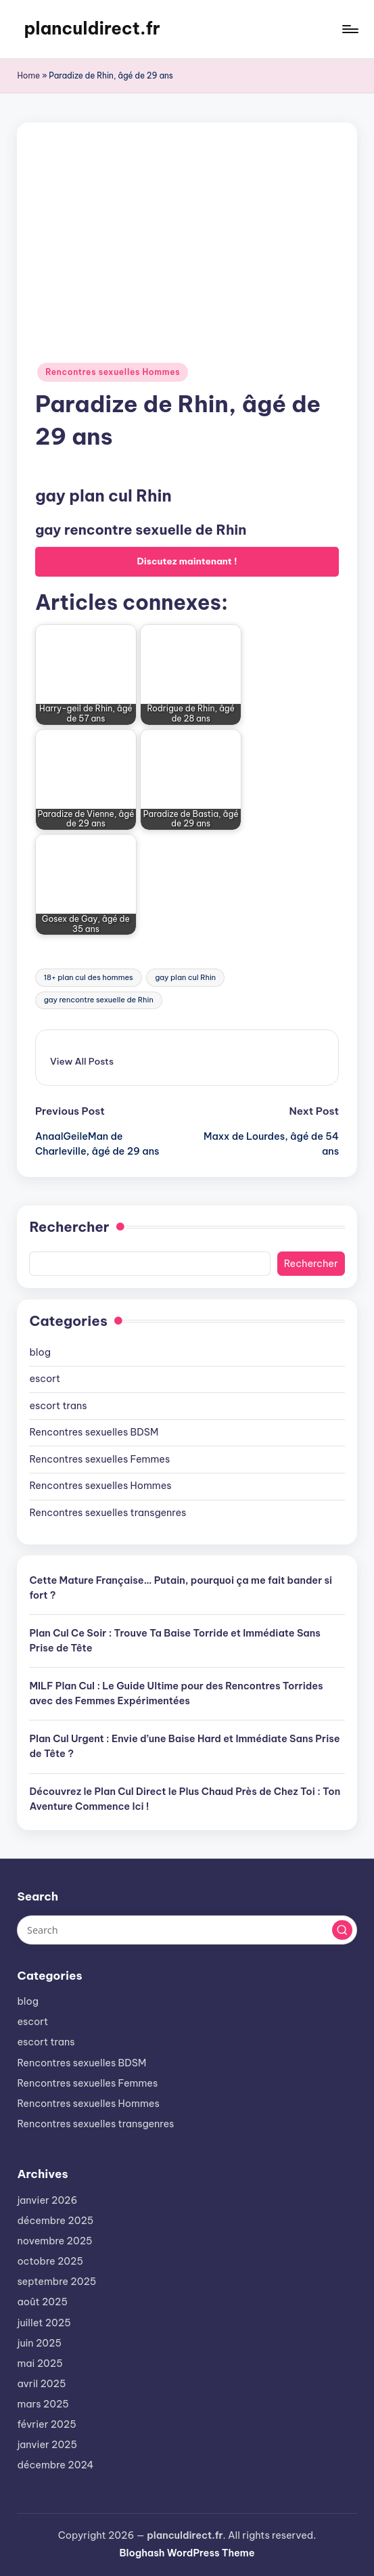 This screenshot has width=374, height=2576. Describe the element at coordinates (42, 2404) in the screenshot. I see `mars 2025` at that location.